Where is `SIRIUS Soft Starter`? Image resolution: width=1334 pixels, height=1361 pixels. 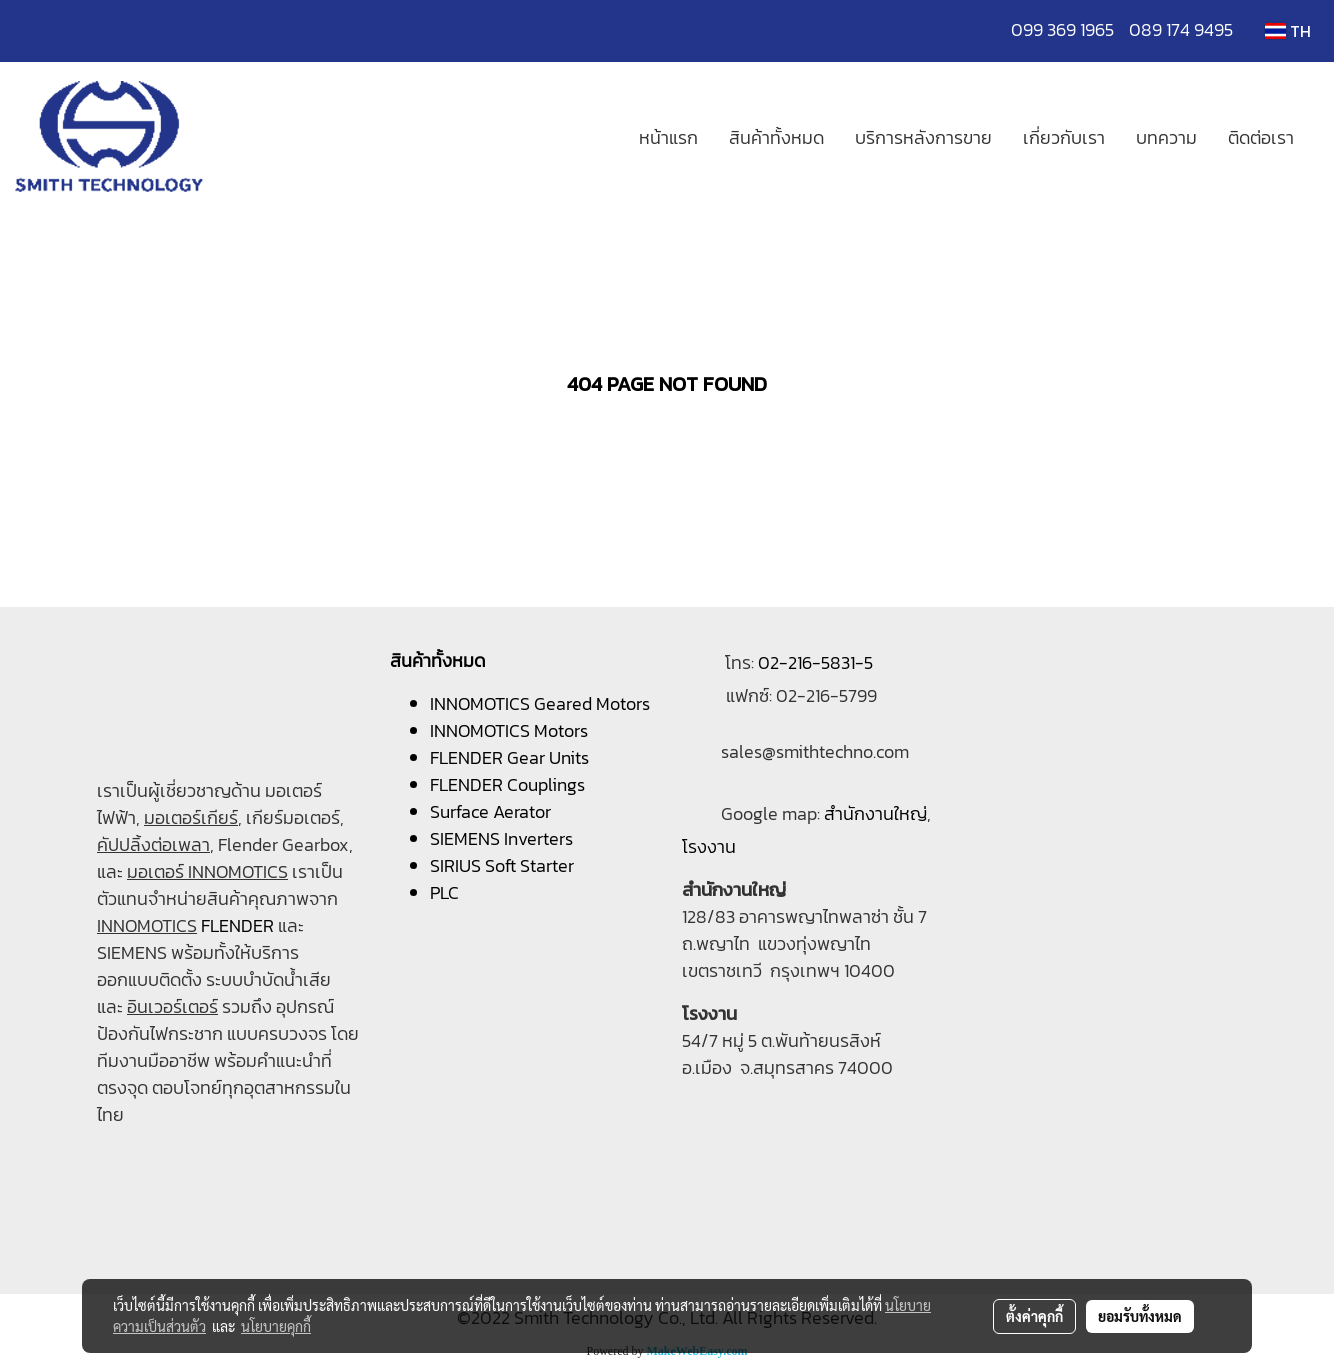
SIRIUS Soft Starter is located at coordinates (502, 865).